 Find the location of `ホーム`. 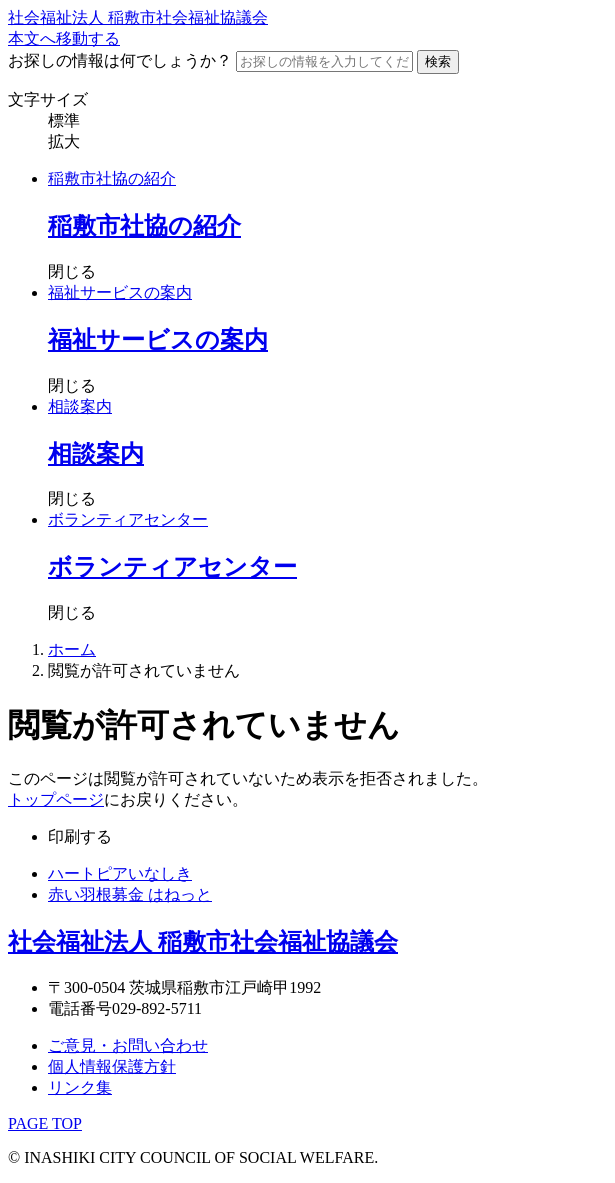

ホーム is located at coordinates (72, 649).